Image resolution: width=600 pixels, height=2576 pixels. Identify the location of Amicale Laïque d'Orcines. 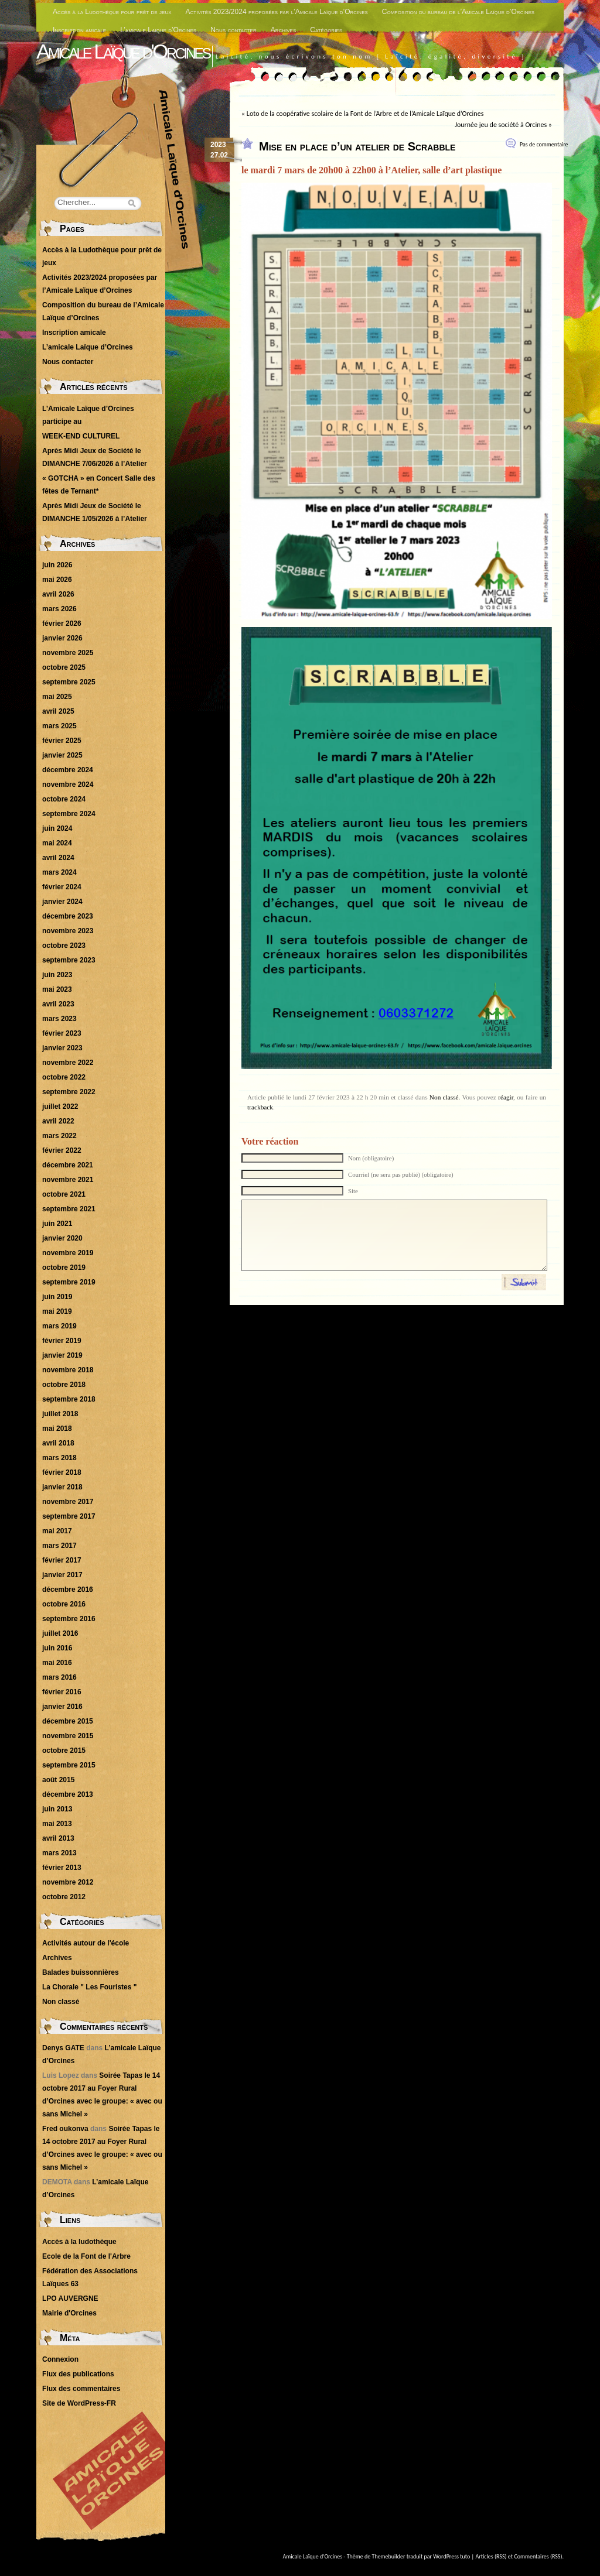
(123, 51).